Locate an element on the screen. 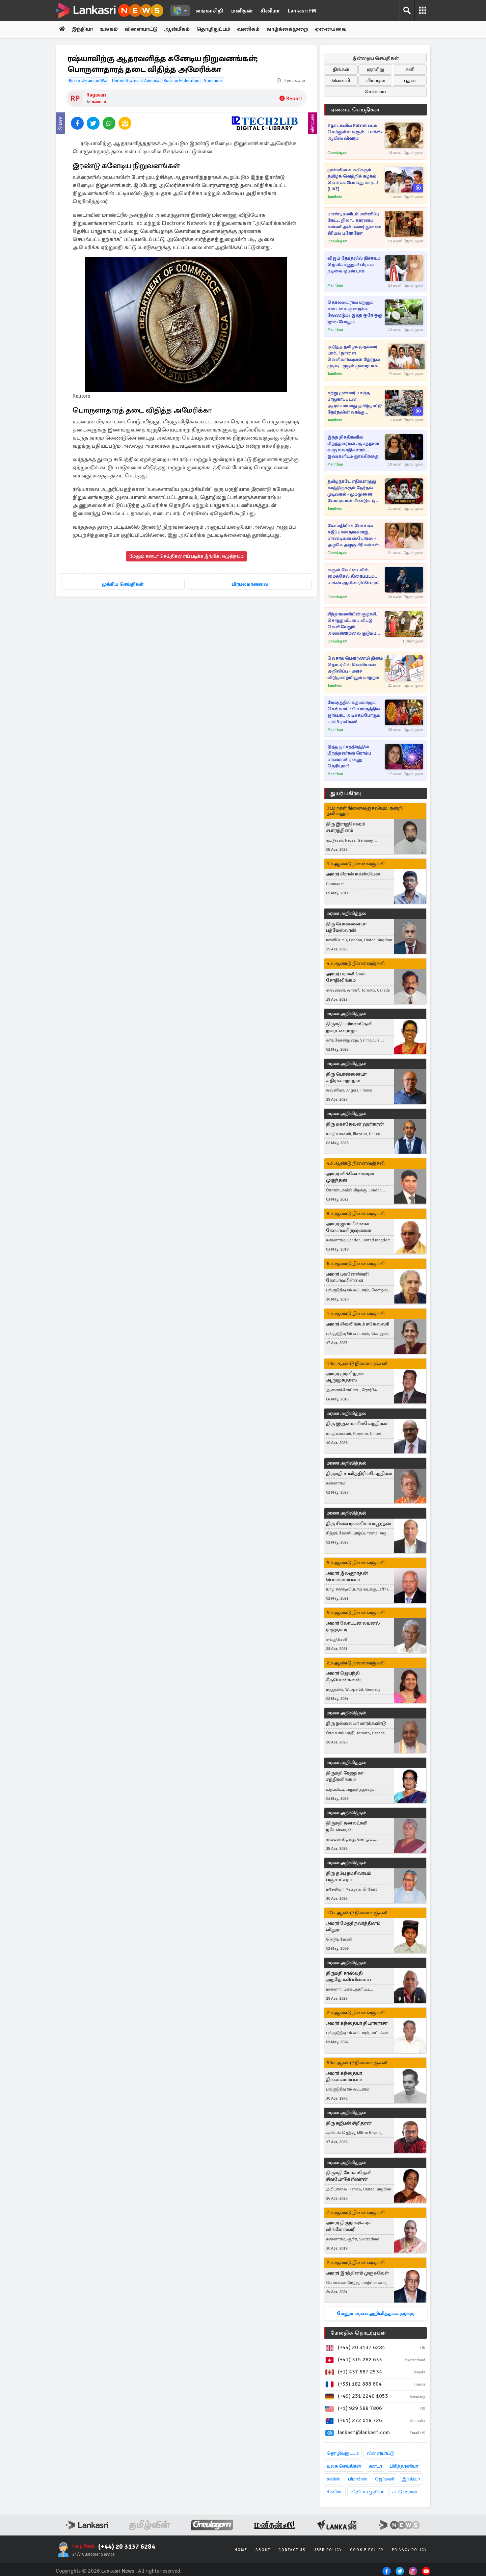 The image size is (486, 2576). வசூல் வேட்டையில் மைக்கேல் திரைப்படம்.. பாக்ஸ் ஆபிஸ் ரிப்போர்ட் is located at coordinates (353, 576).